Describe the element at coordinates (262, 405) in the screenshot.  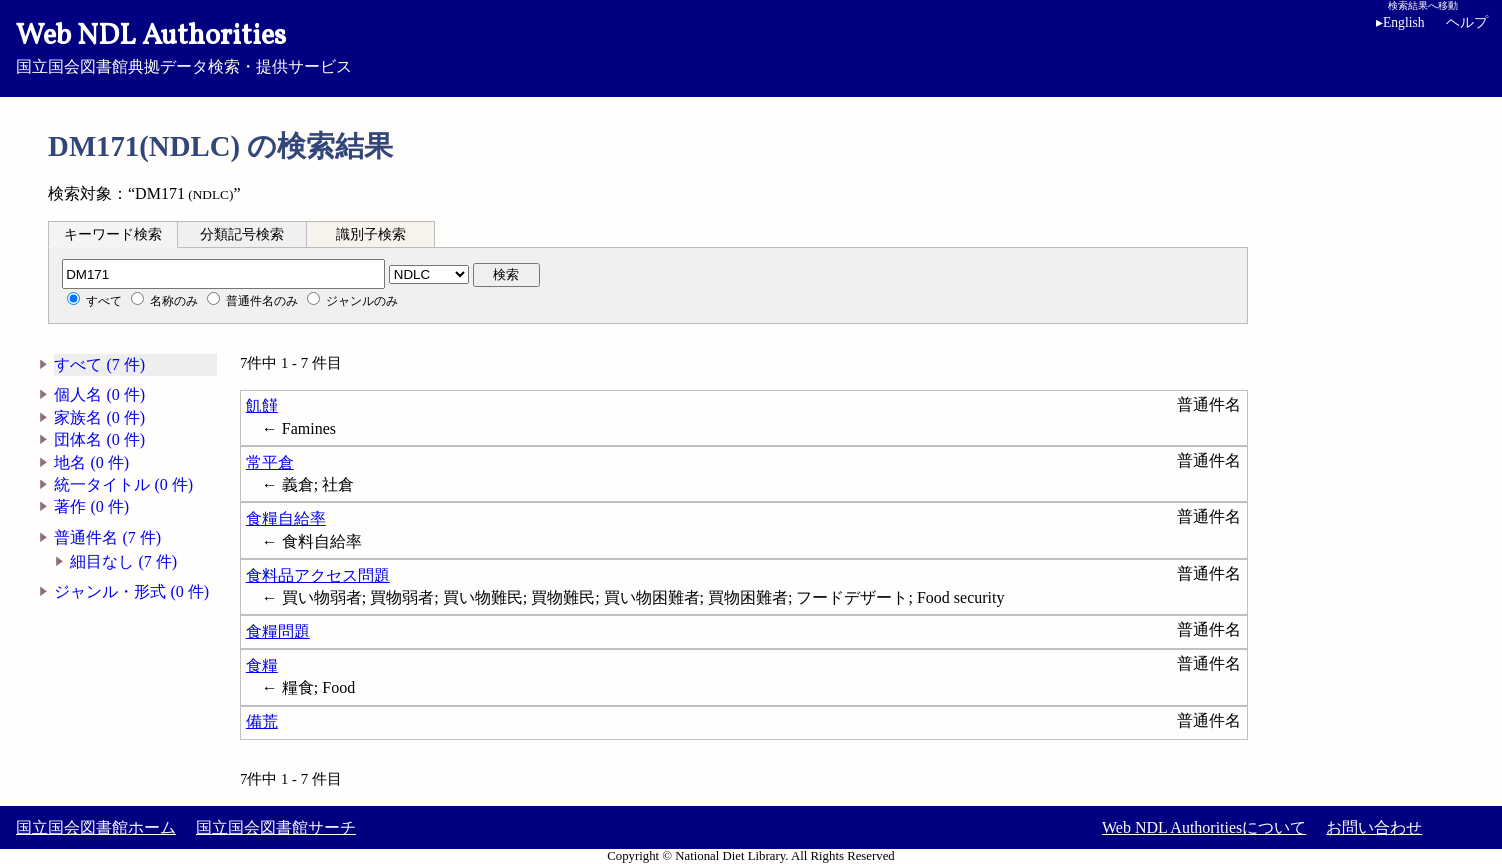
I see `飢饉` at that location.